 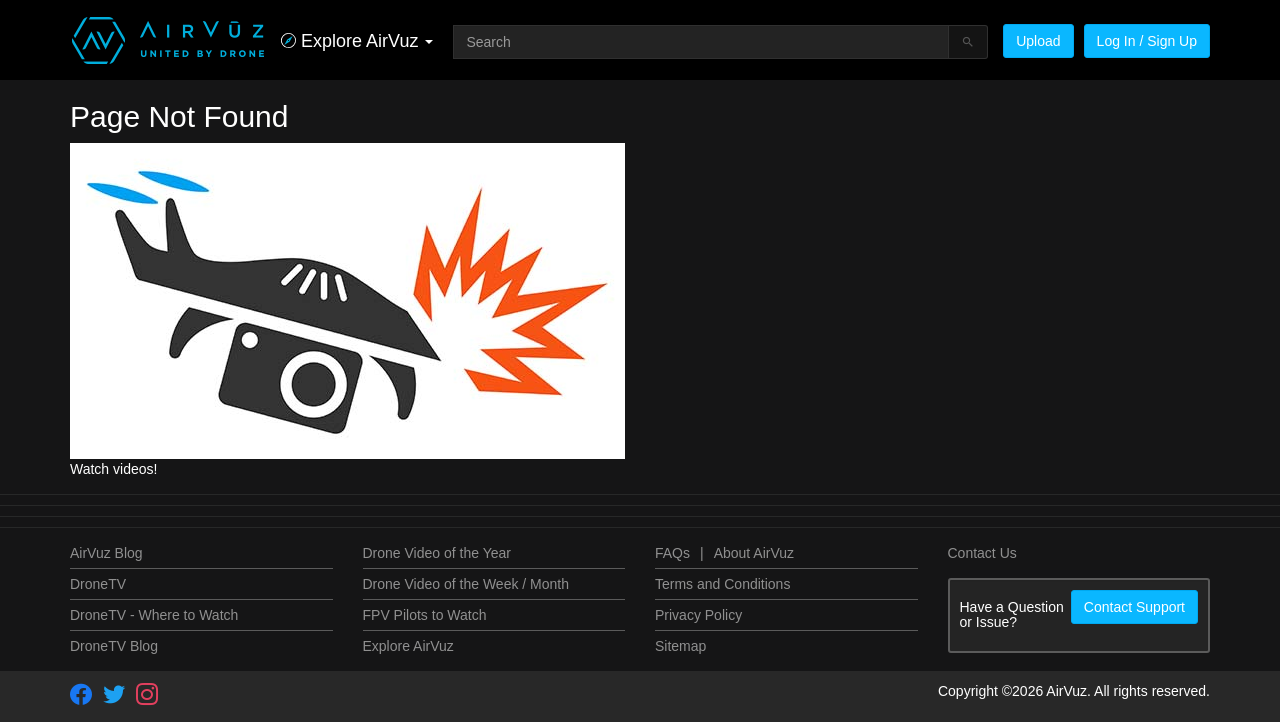 I want to click on Drone Video of the Year, so click(x=437, y=553).